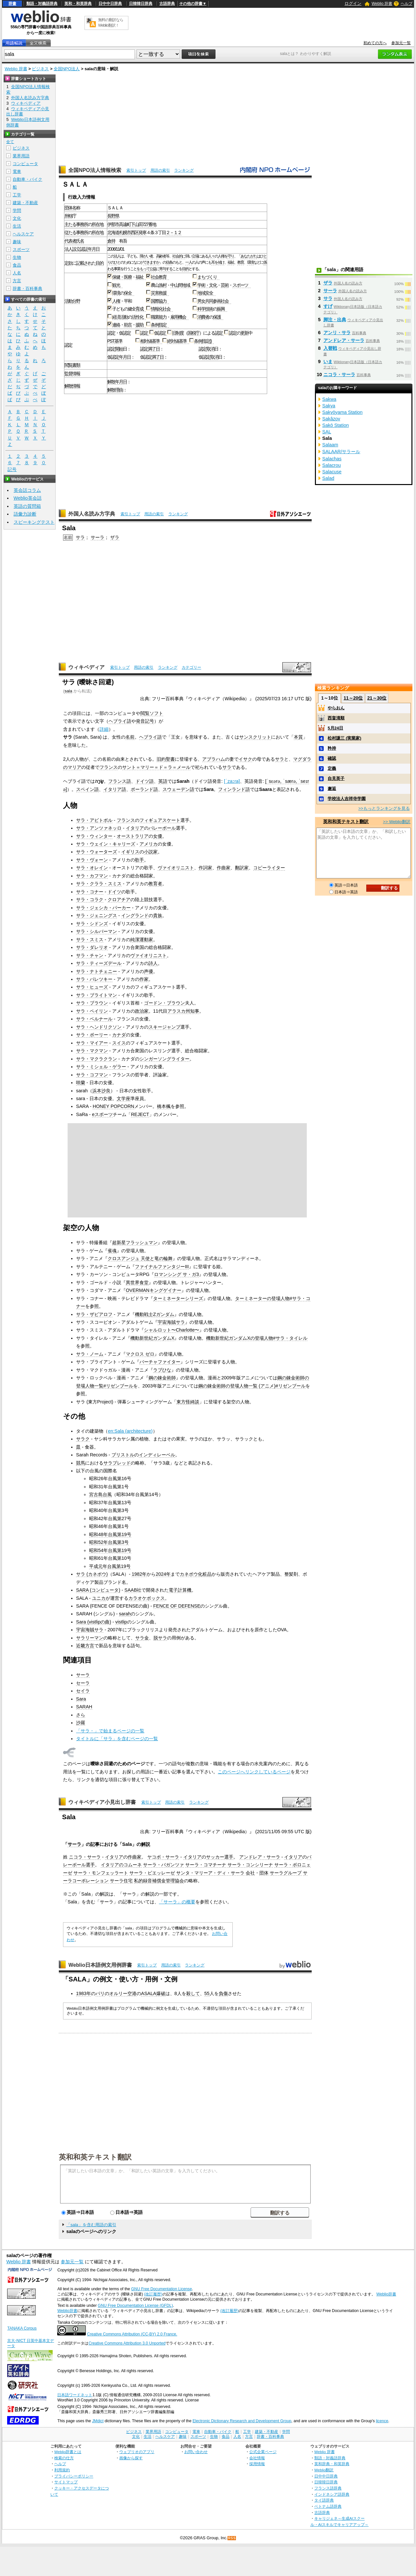 Image resolution: width=416 pixels, height=2576 pixels. What do you see at coordinates (68, 365) in the screenshot?
I see `閲覧` at bounding box center [68, 365].